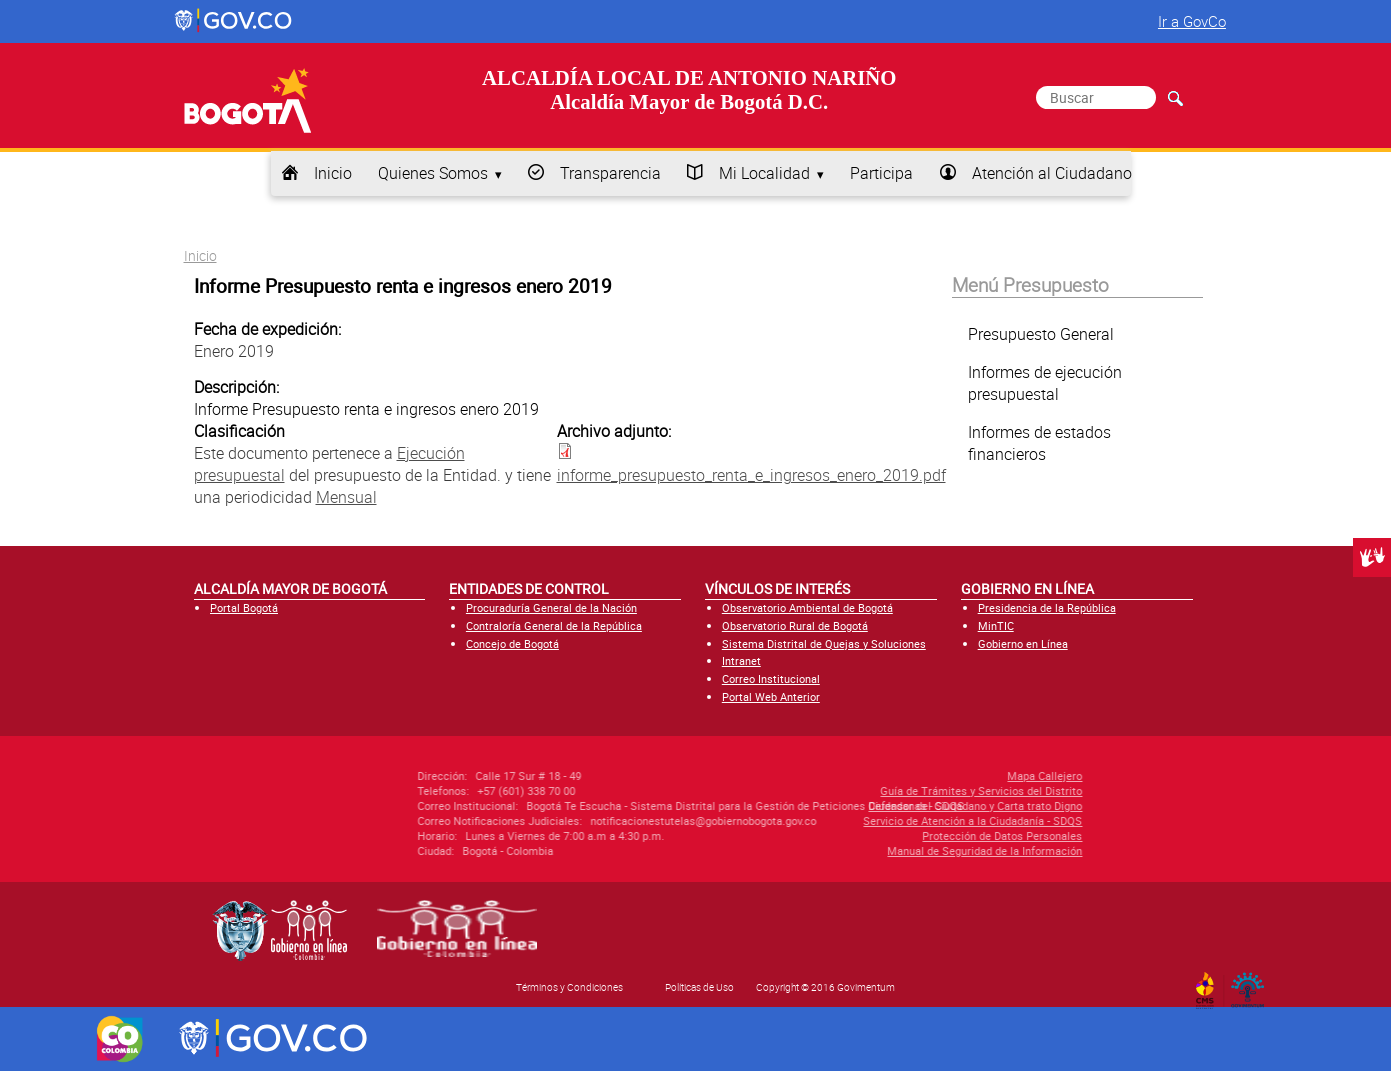  What do you see at coordinates (795, 625) in the screenshot?
I see `Observatorio Rural de Bogotá` at bounding box center [795, 625].